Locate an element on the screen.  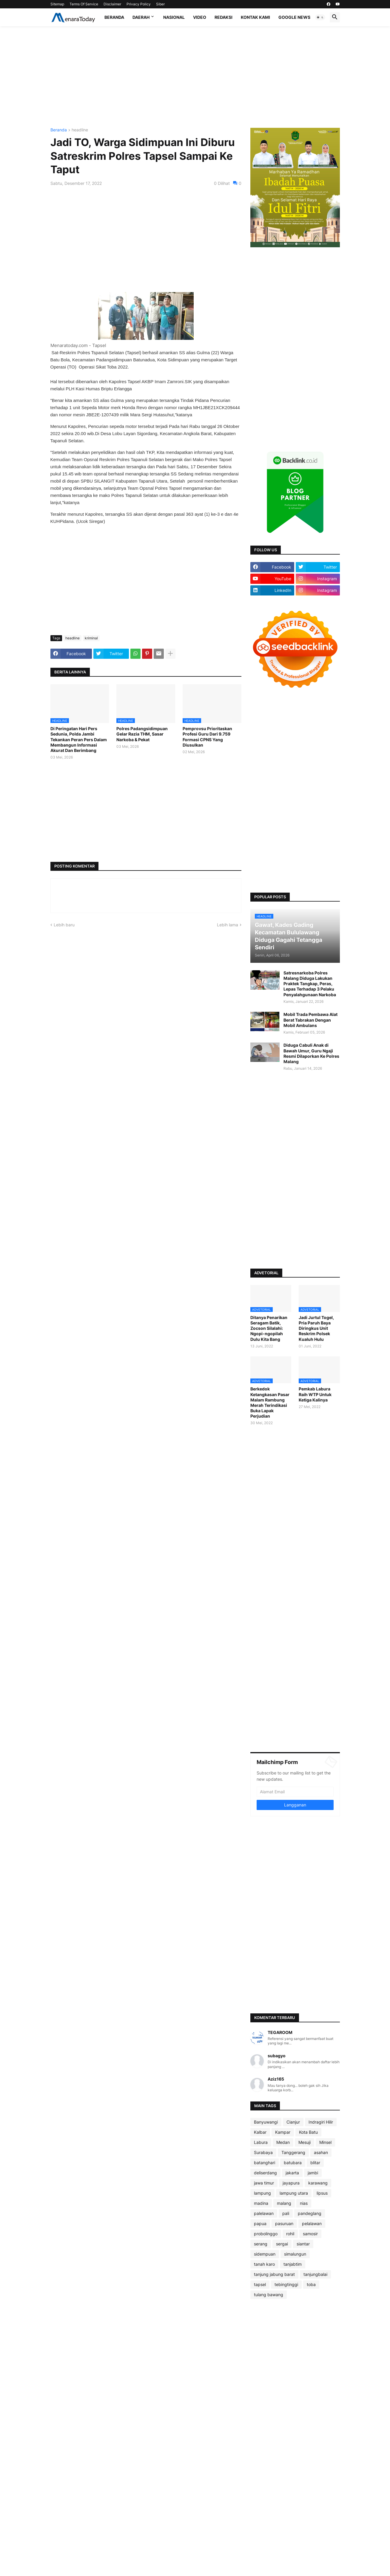
tanjabtim is located at coordinates (292, 2264).